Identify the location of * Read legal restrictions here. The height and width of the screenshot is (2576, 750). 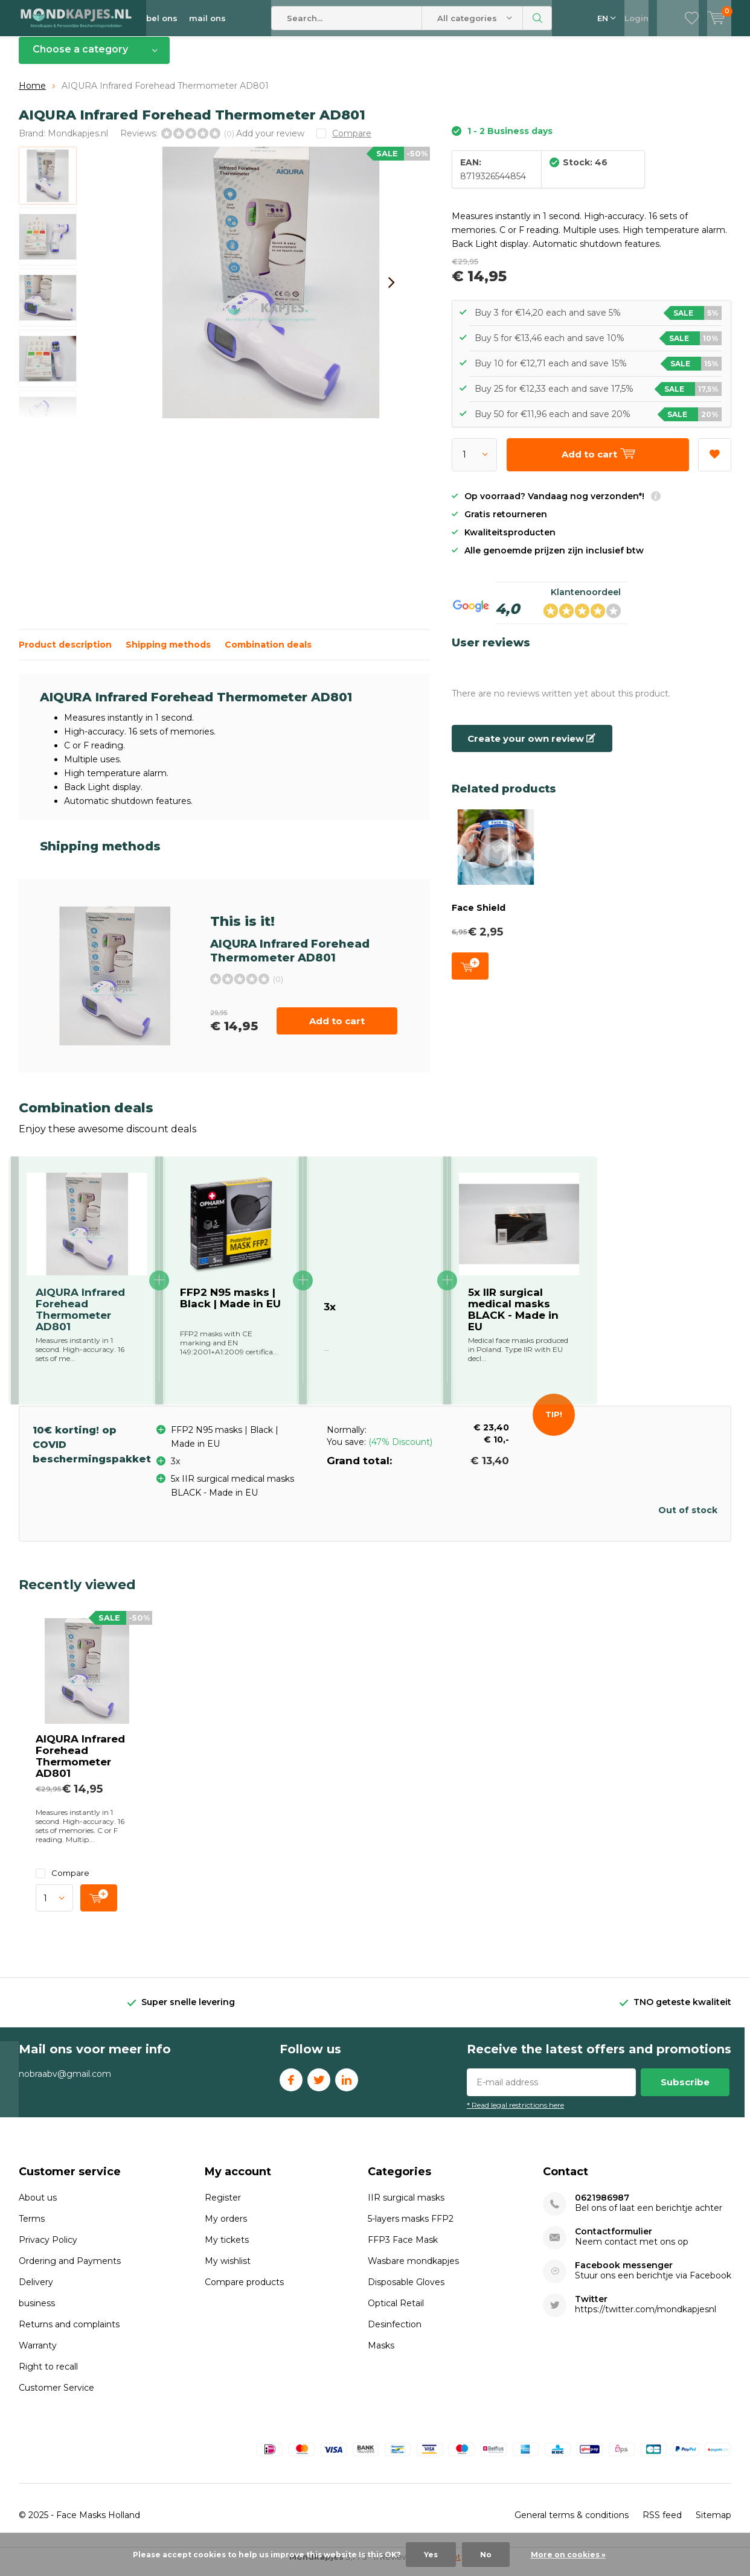
(515, 2113).